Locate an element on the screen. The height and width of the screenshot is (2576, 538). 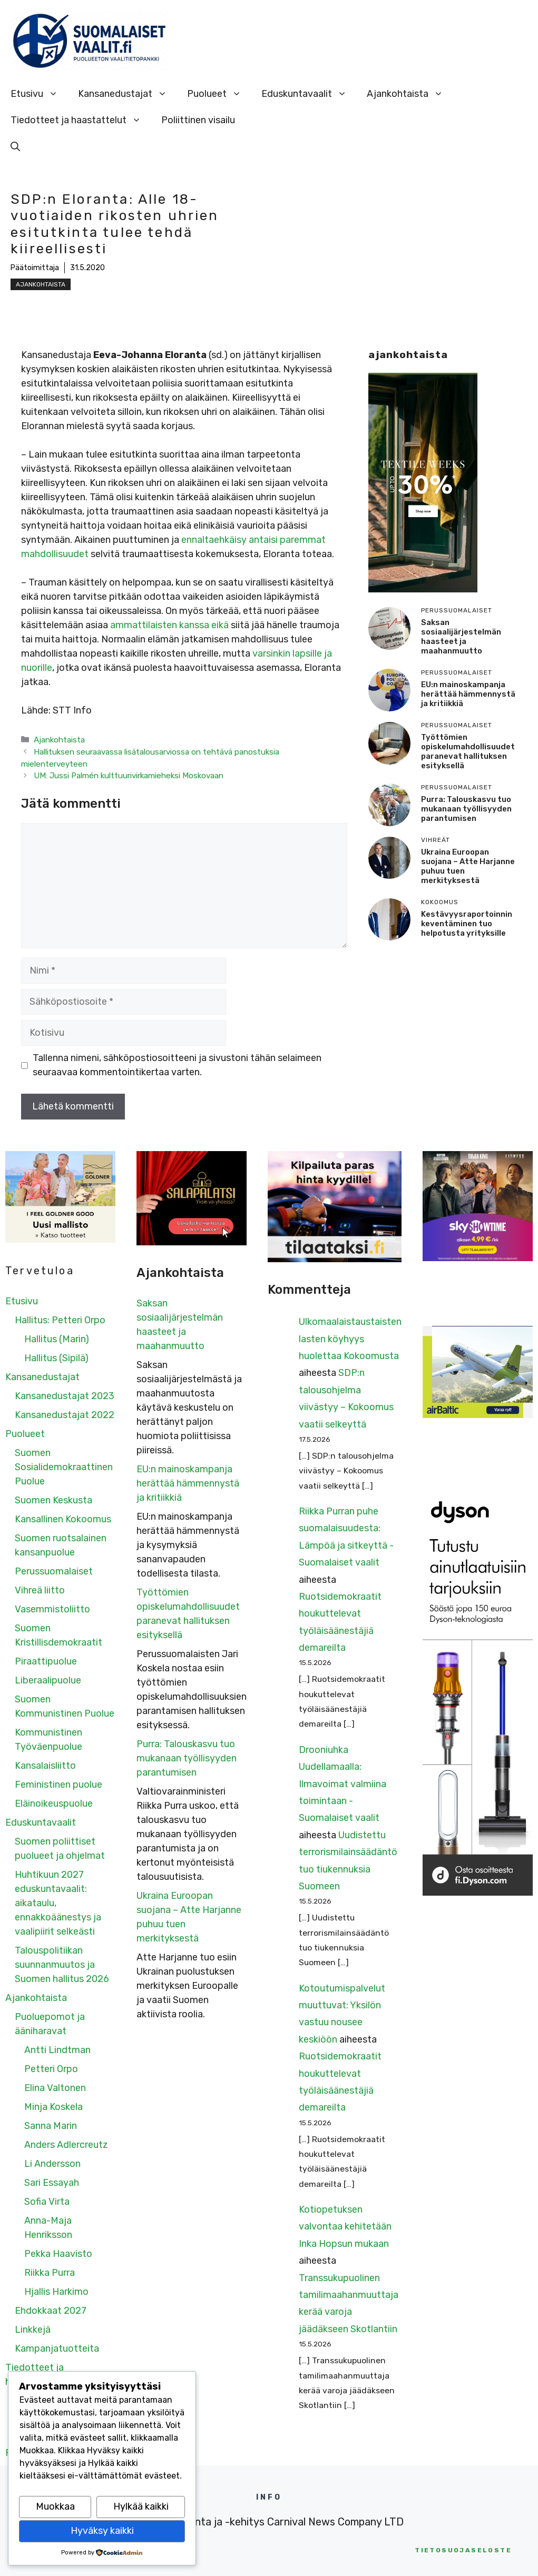
Ulkomaalaistaustaisten lasten köyhyys huolettaa Kokoomusta is located at coordinates (350, 1339).